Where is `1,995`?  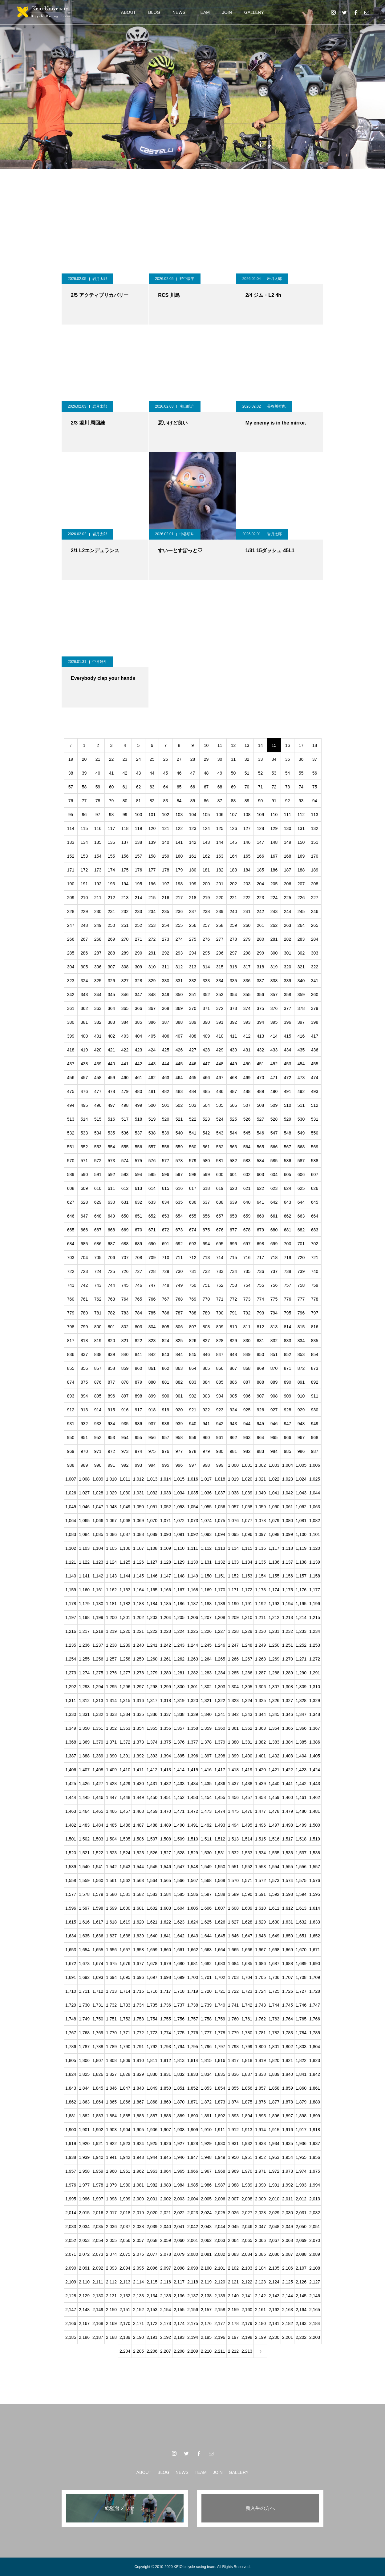
1,995 is located at coordinates (70, 2198).